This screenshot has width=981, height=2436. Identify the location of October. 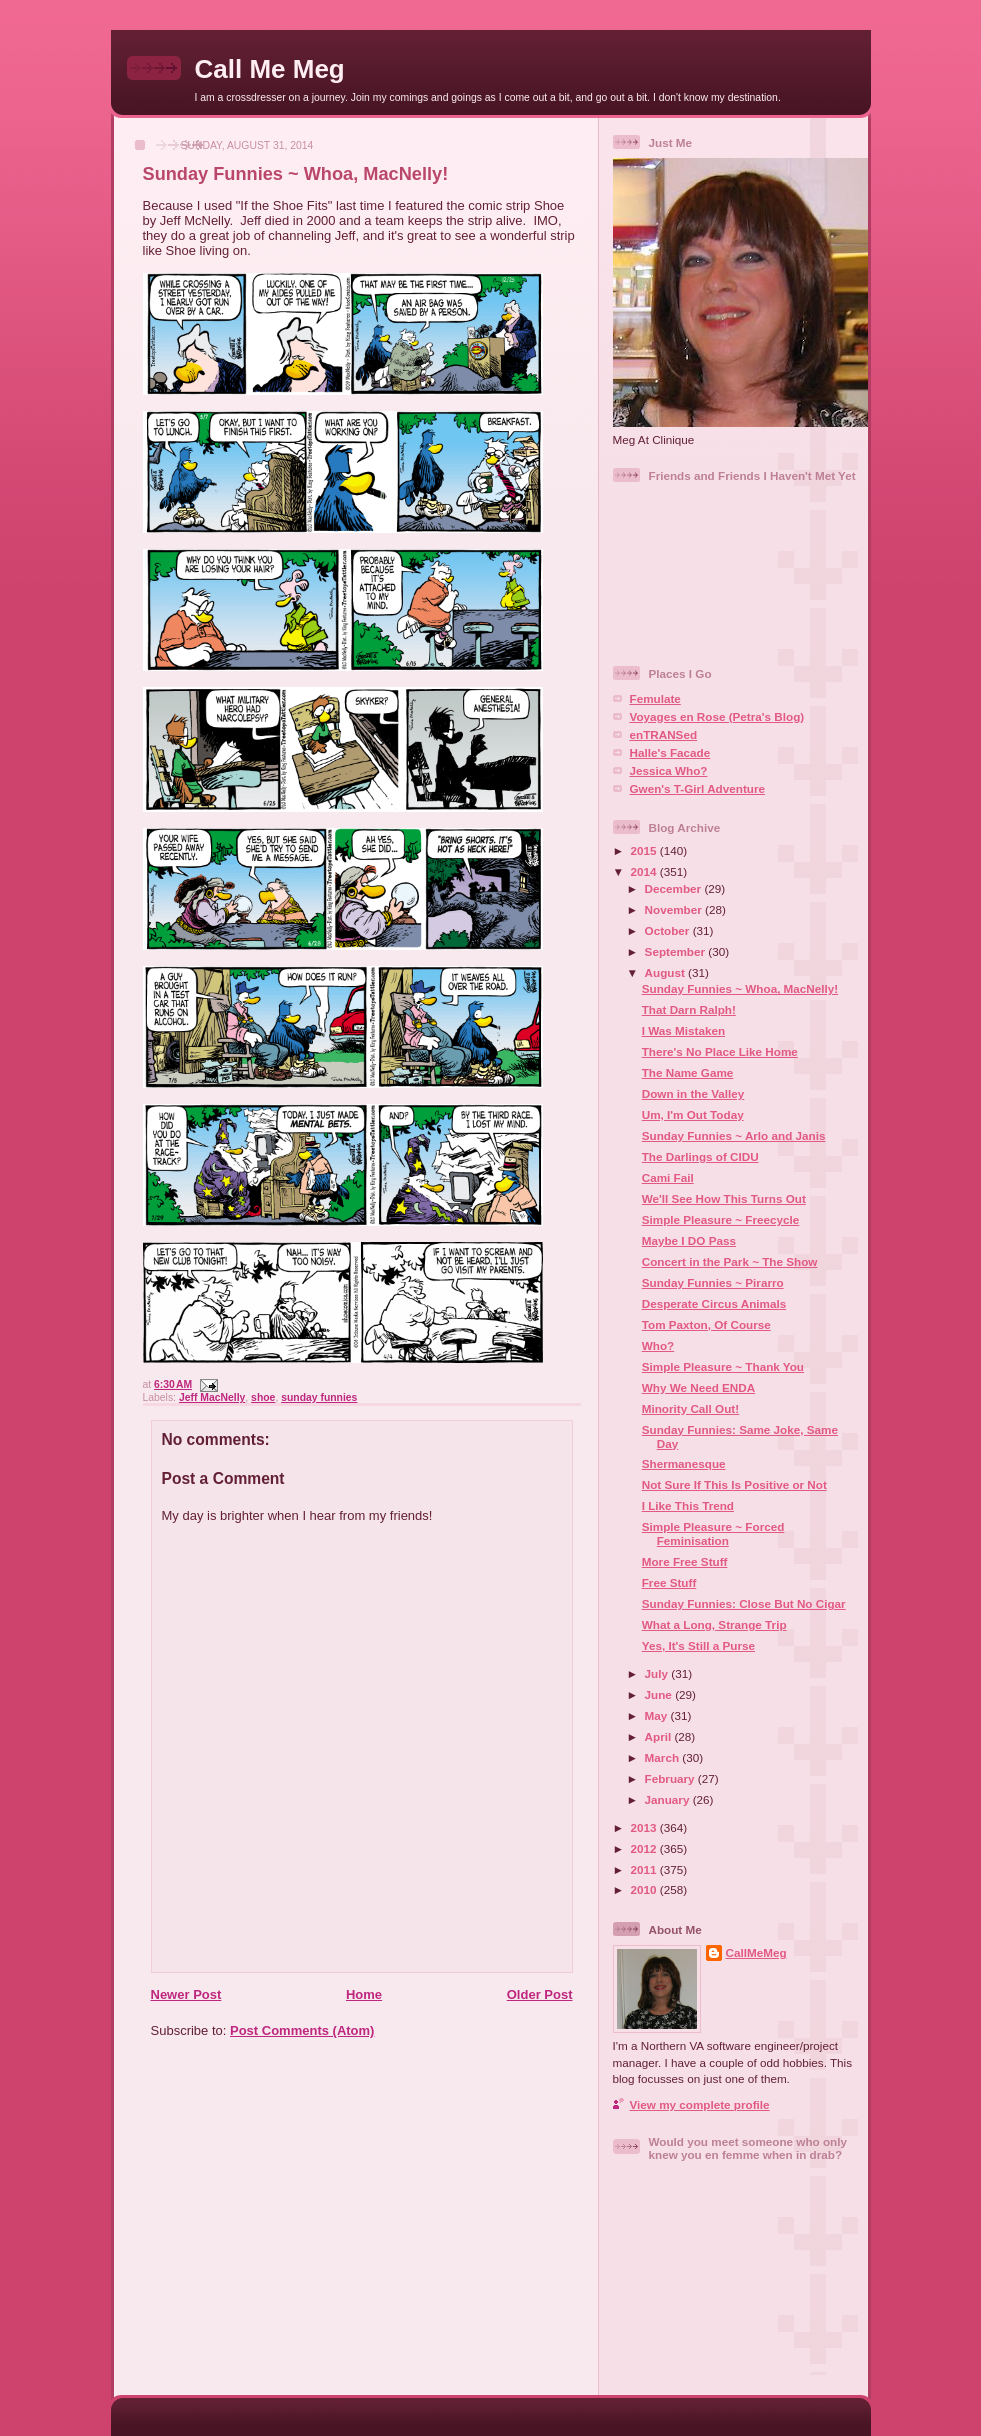
(669, 930).